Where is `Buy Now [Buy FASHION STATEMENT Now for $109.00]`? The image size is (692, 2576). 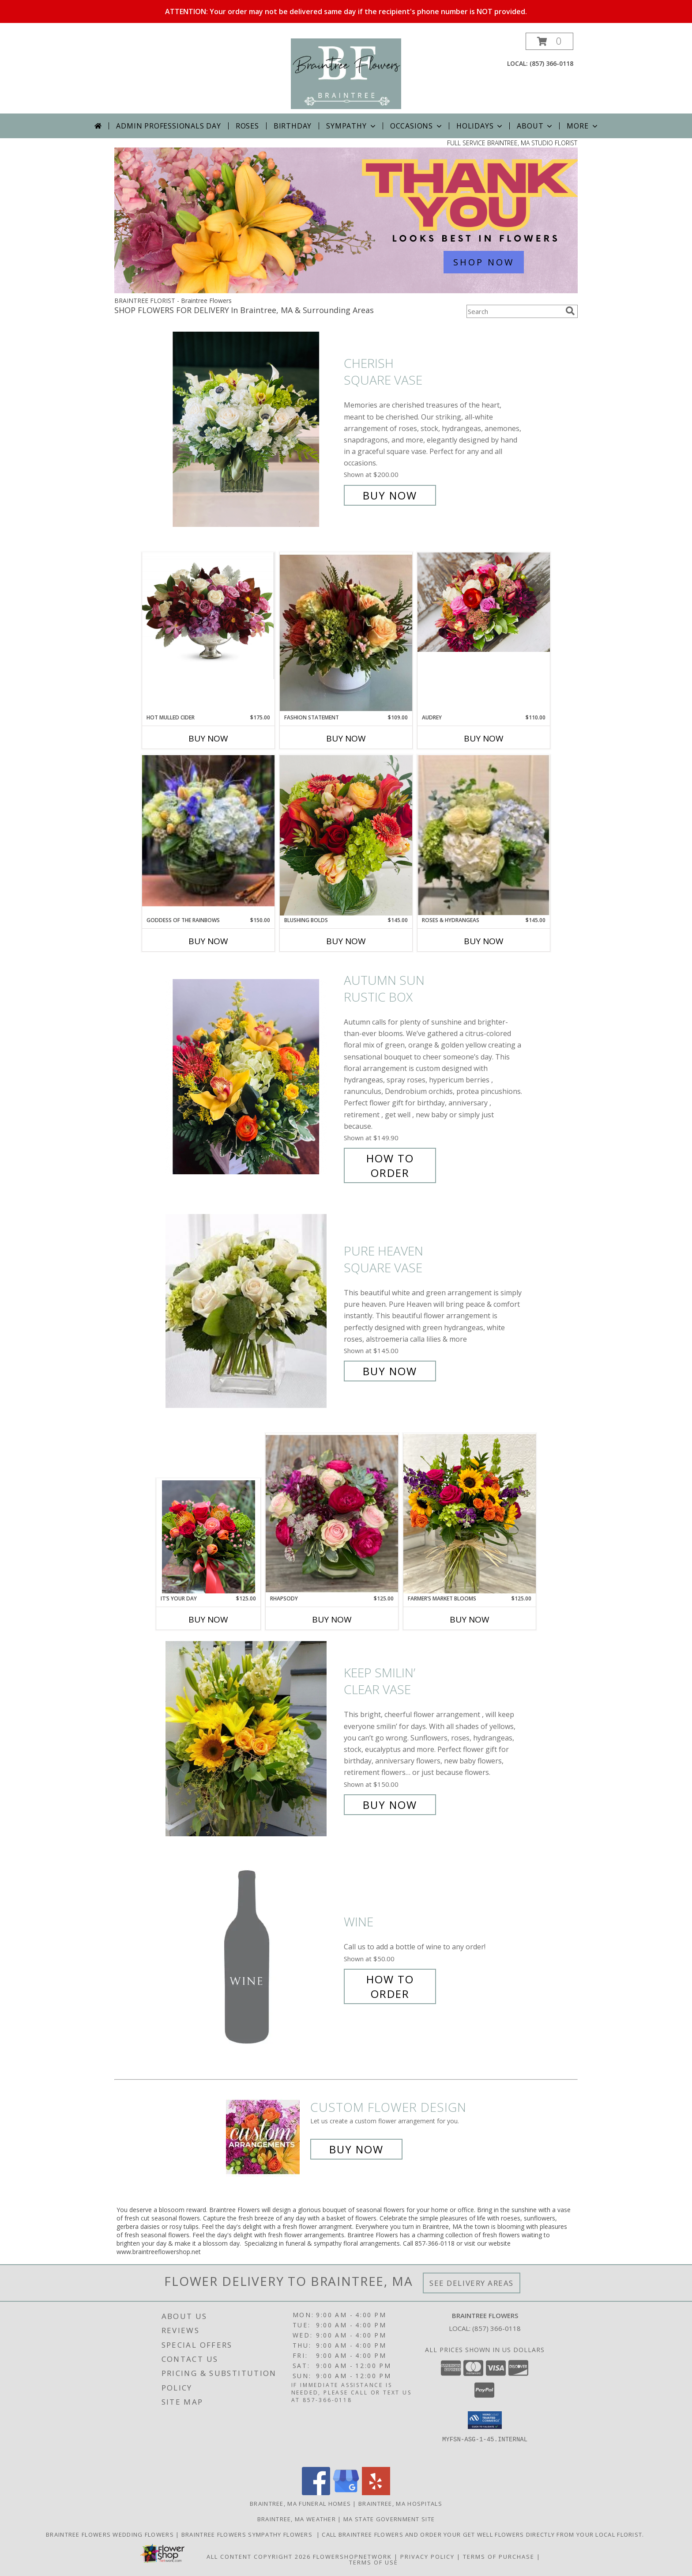 Buy Now [Buy FASHION STATEMENT Now for $109.00] is located at coordinates (346, 738).